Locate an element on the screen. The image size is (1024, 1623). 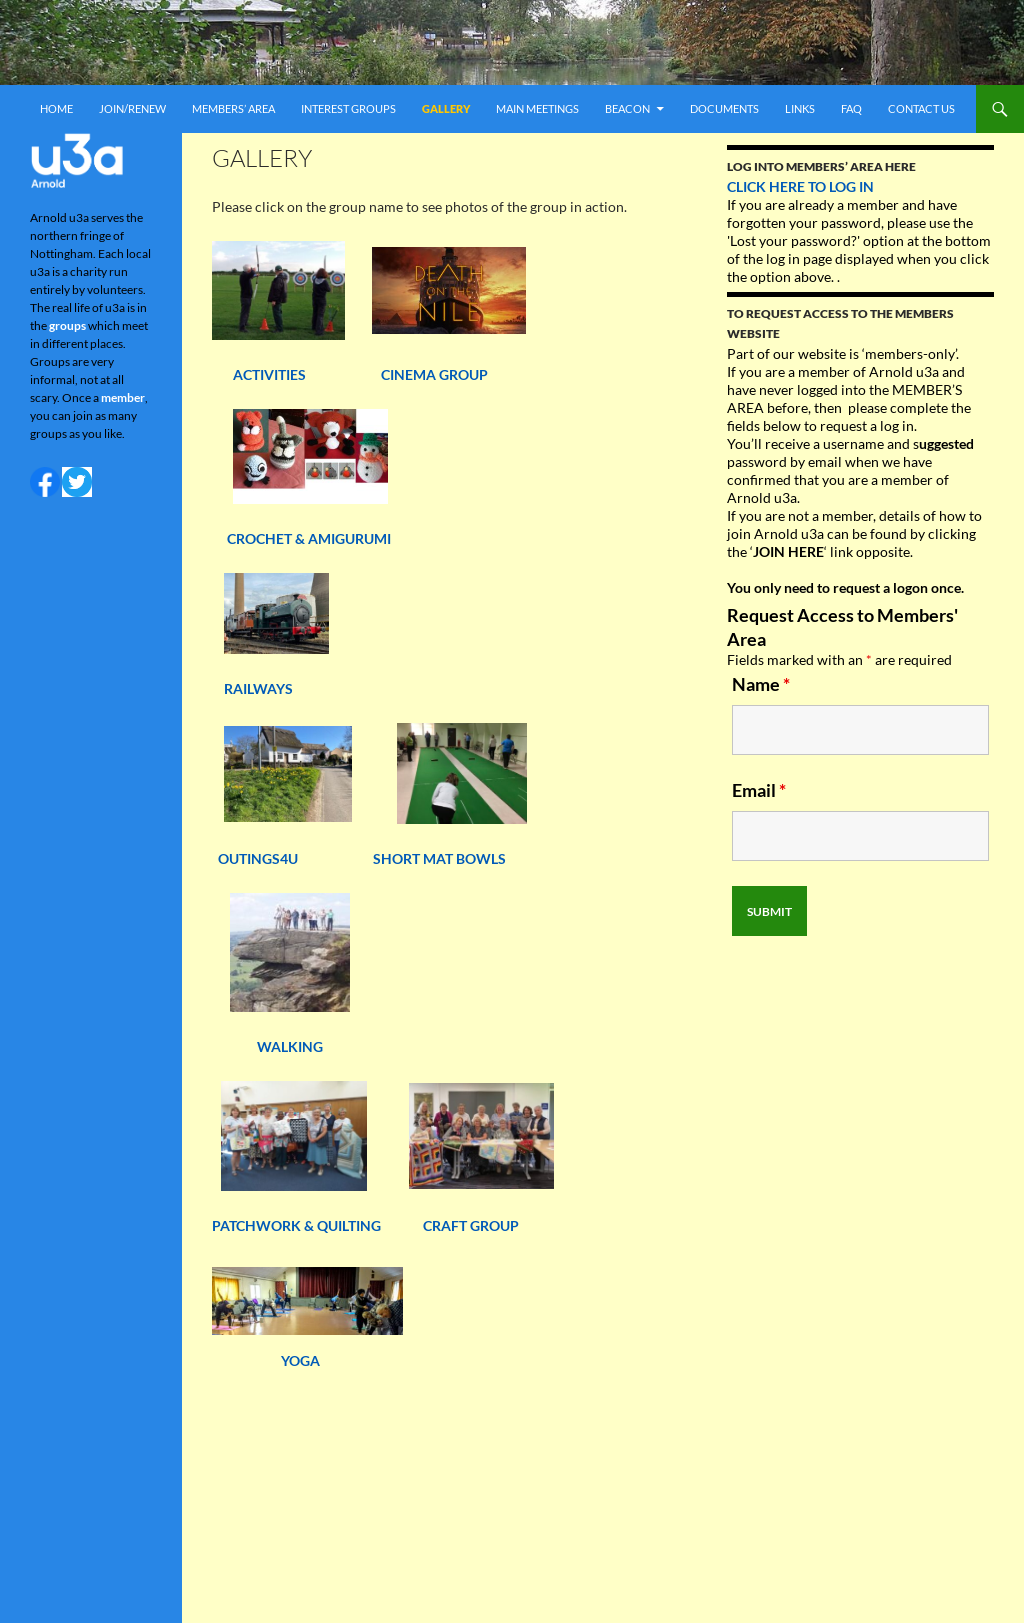
FAQ is located at coordinates (851, 108).